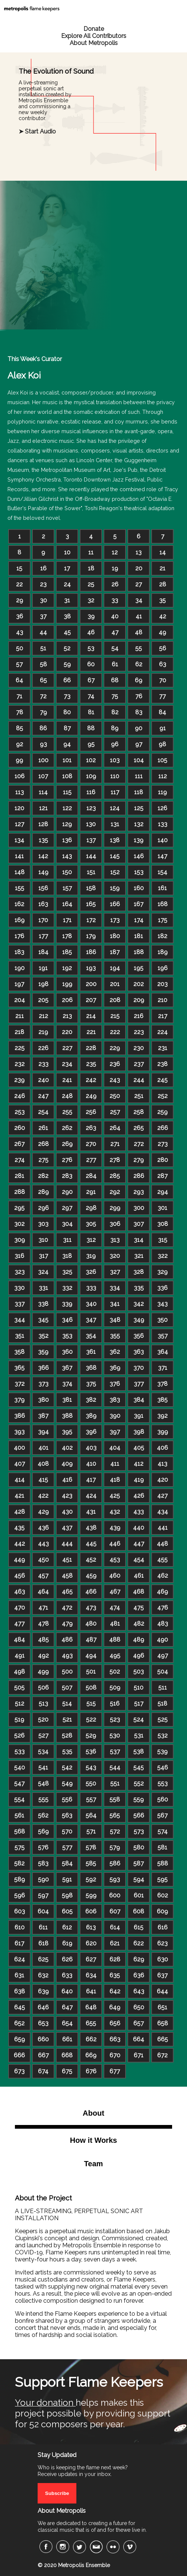 Image resolution: width=187 pixels, height=2576 pixels. I want to click on 443, so click(43, 1543).